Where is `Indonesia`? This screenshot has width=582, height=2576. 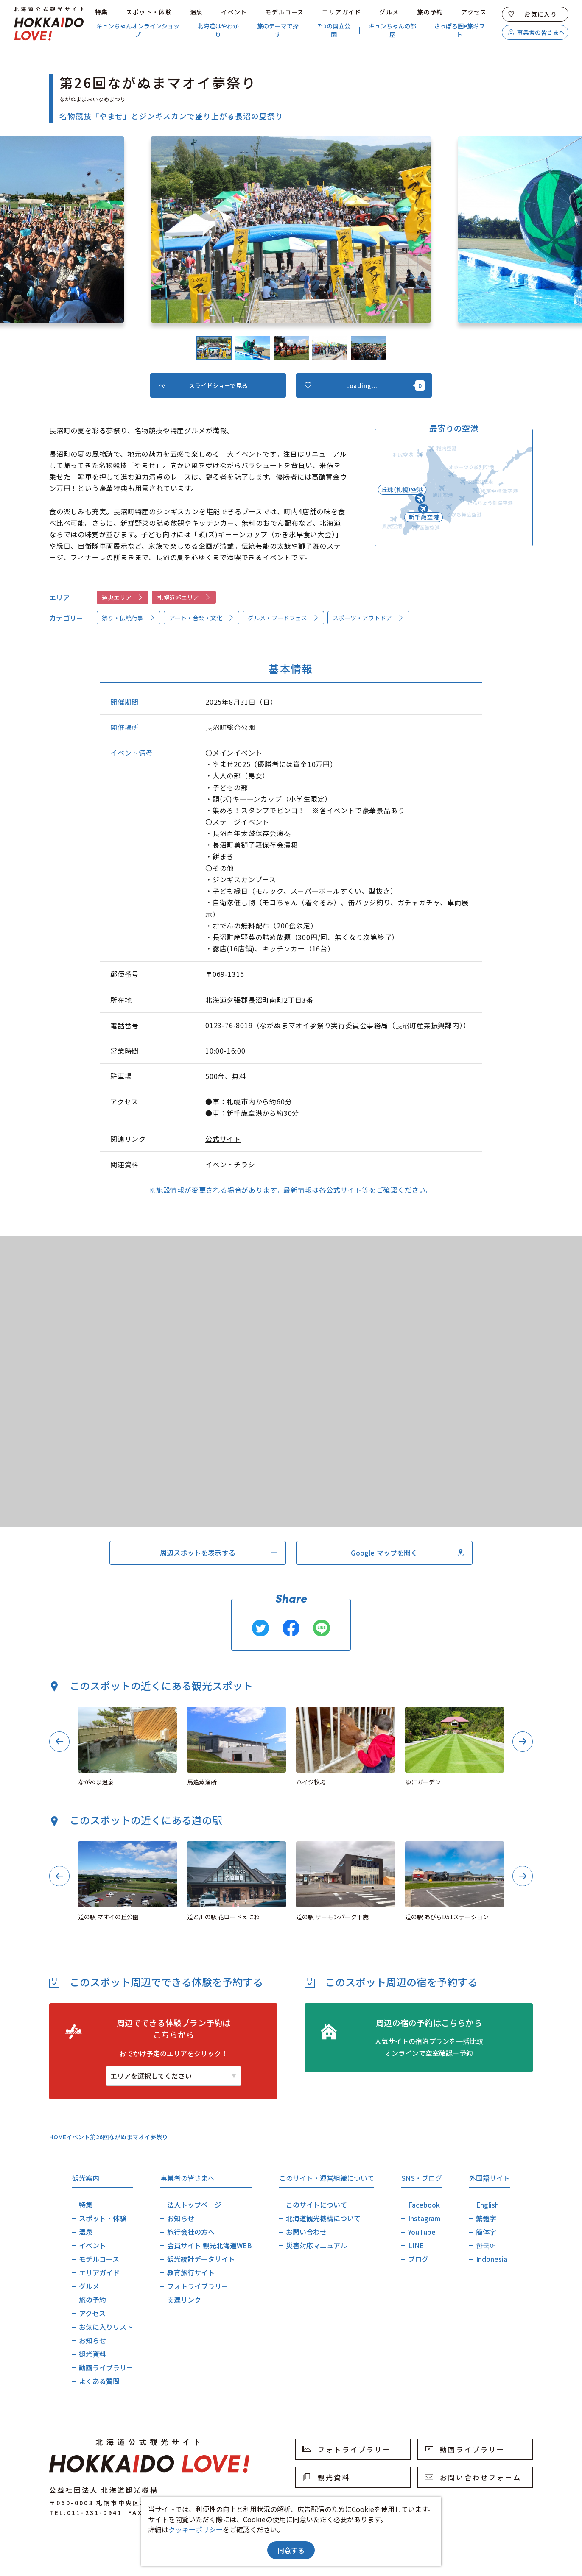
Indonesia is located at coordinates (491, 2258).